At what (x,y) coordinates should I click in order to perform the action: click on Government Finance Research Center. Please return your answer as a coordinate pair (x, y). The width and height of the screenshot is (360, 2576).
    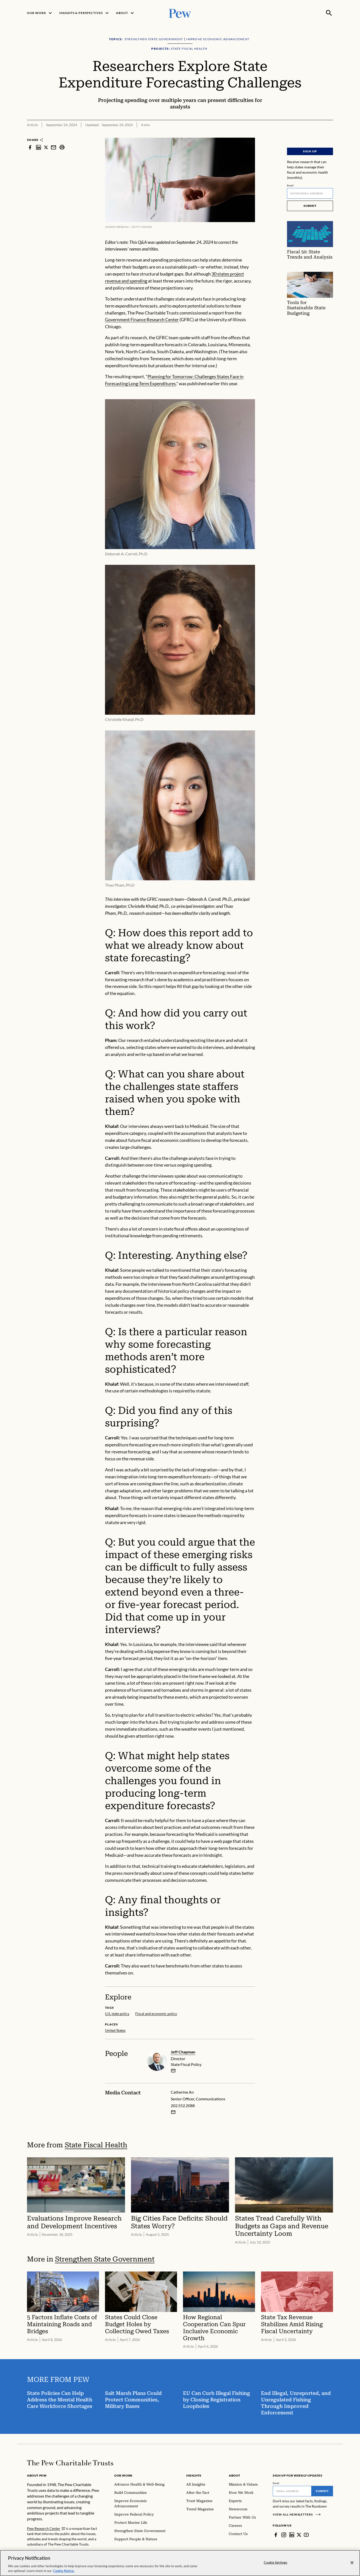
    Looking at the image, I should click on (142, 319).